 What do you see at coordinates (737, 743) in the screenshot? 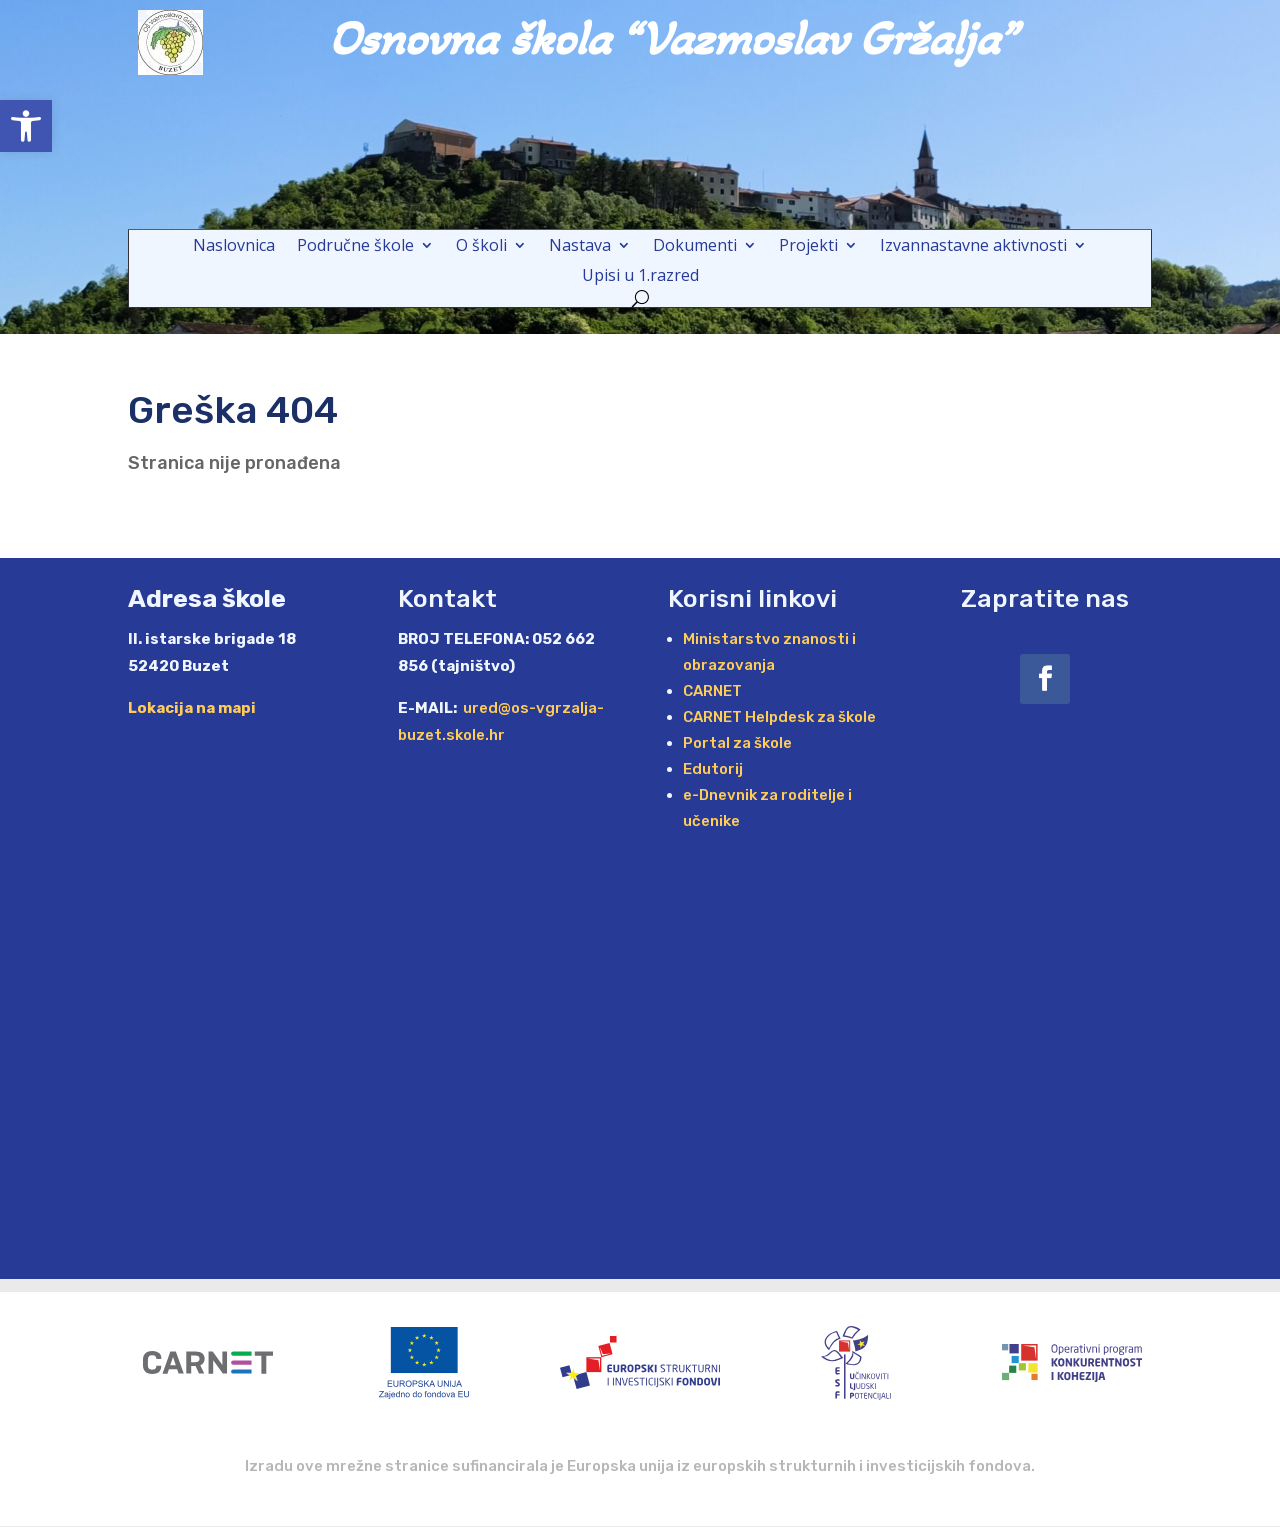
I see `Portal za škole` at bounding box center [737, 743].